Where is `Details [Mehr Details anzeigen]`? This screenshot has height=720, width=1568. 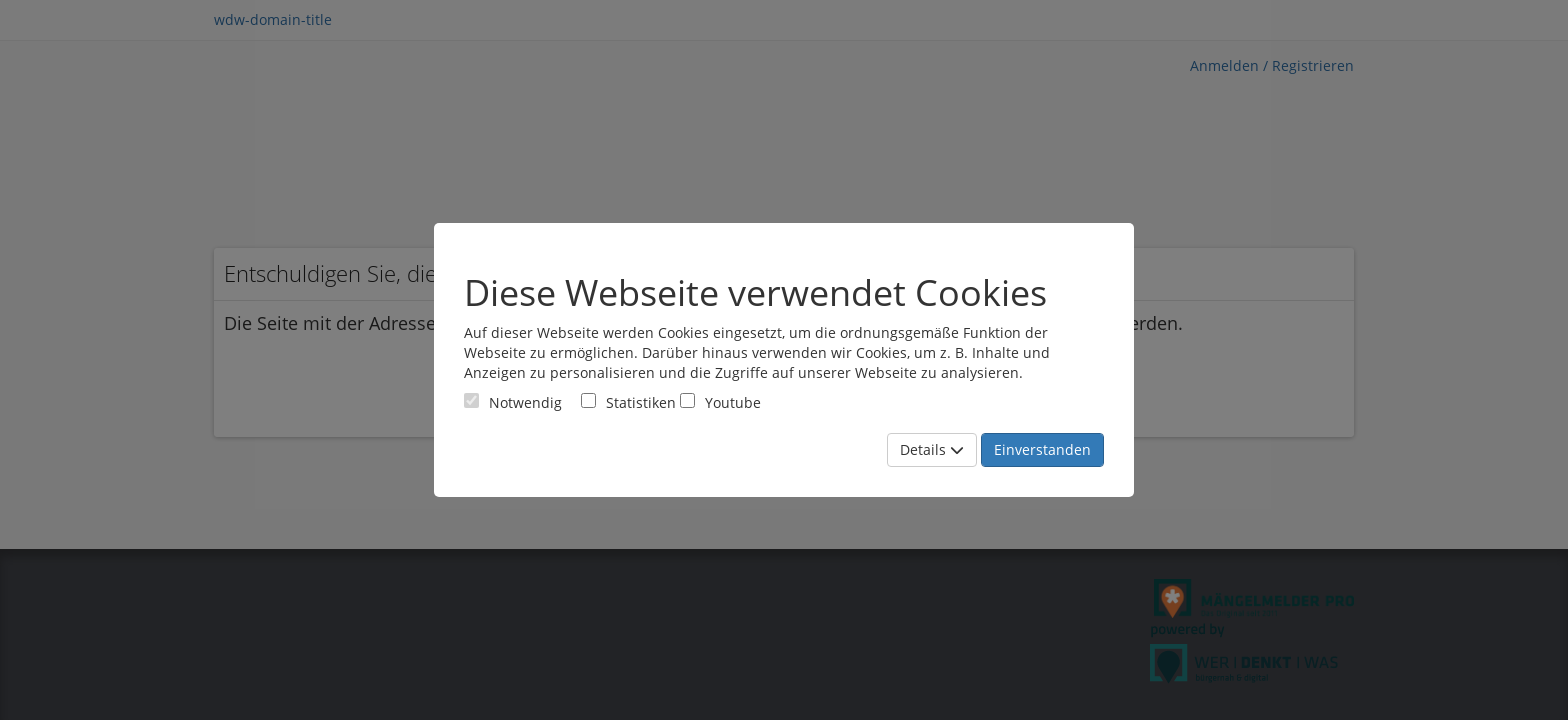
Details [Mehr Details anzeigen] is located at coordinates (932, 449).